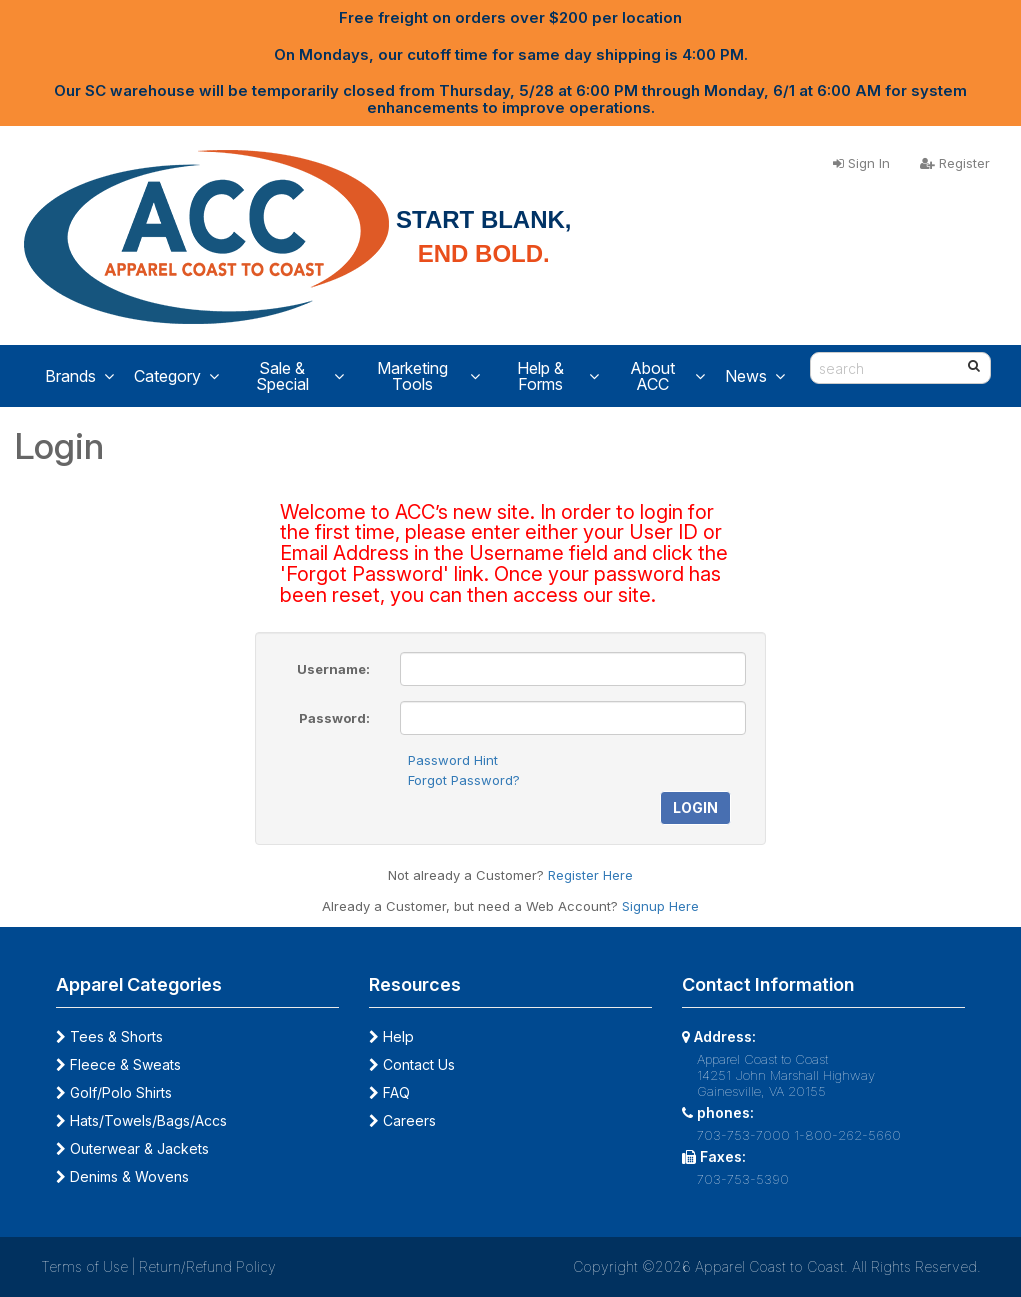  Describe the element at coordinates (660, 906) in the screenshot. I see `Signup Here` at that location.